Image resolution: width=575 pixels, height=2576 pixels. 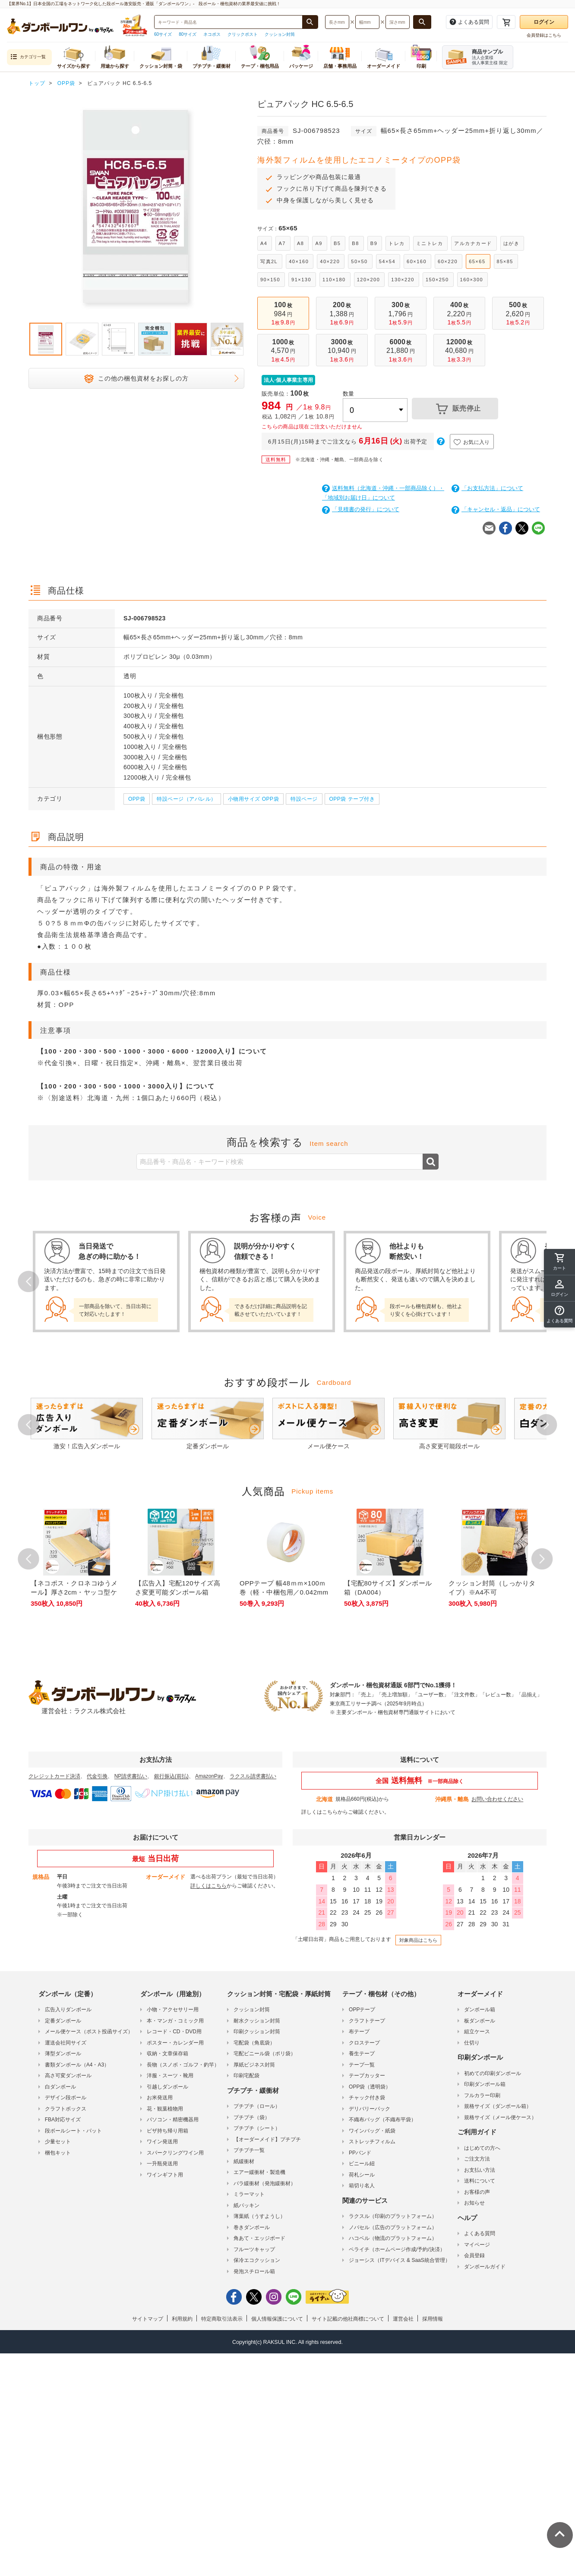 I want to click on クッション封筒, so click(x=280, y=34).